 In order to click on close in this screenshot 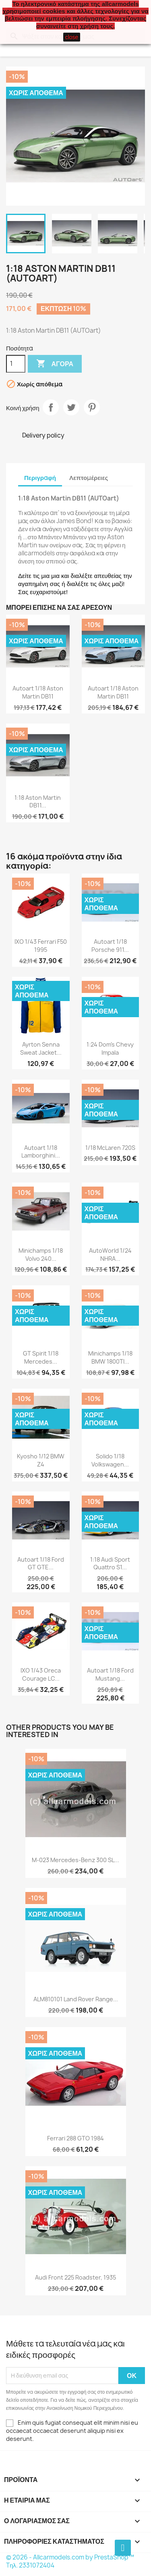, I will do `click(72, 37)`.